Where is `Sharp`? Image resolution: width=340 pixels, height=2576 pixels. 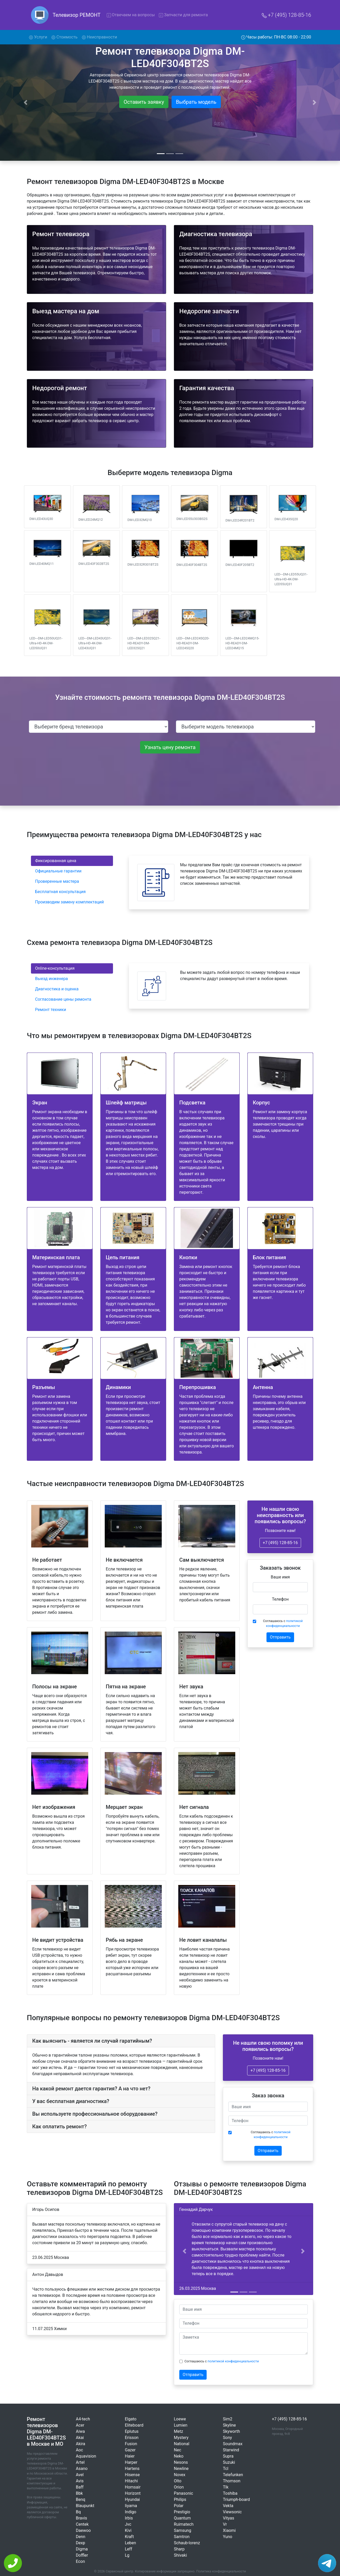 Sharp is located at coordinates (179, 2549).